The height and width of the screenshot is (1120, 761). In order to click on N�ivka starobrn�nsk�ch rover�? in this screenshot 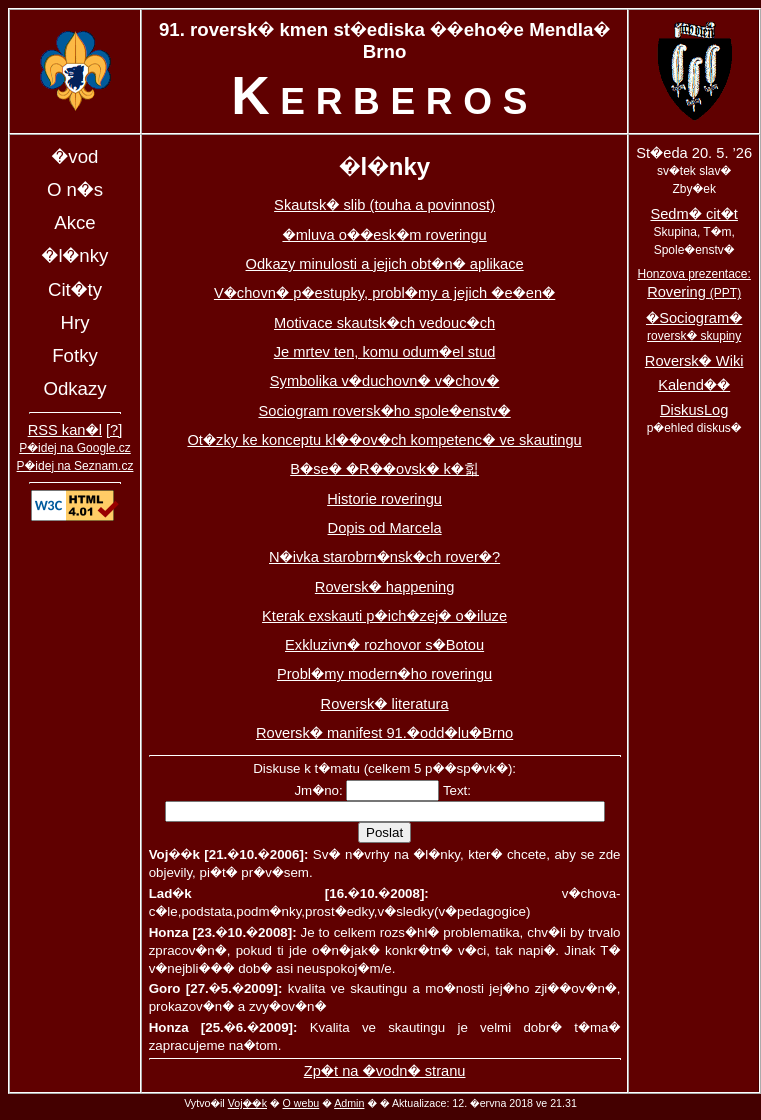, I will do `click(384, 557)`.